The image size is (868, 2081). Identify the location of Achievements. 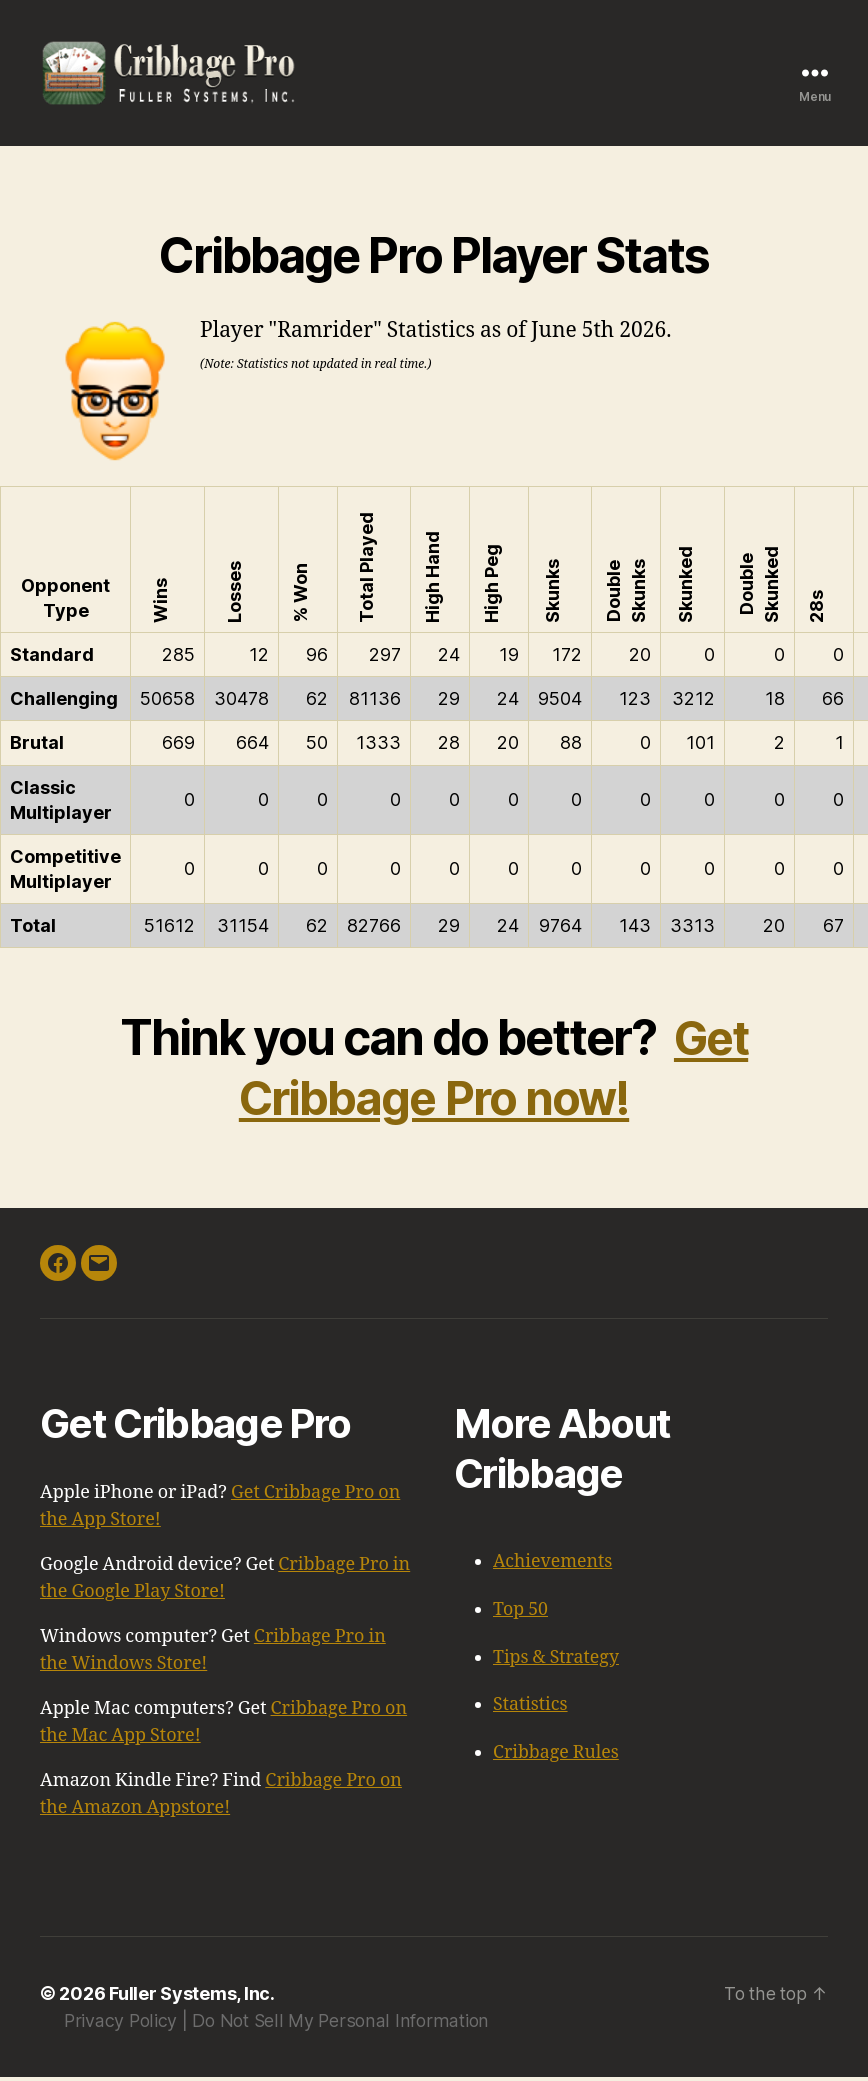
(553, 1569).